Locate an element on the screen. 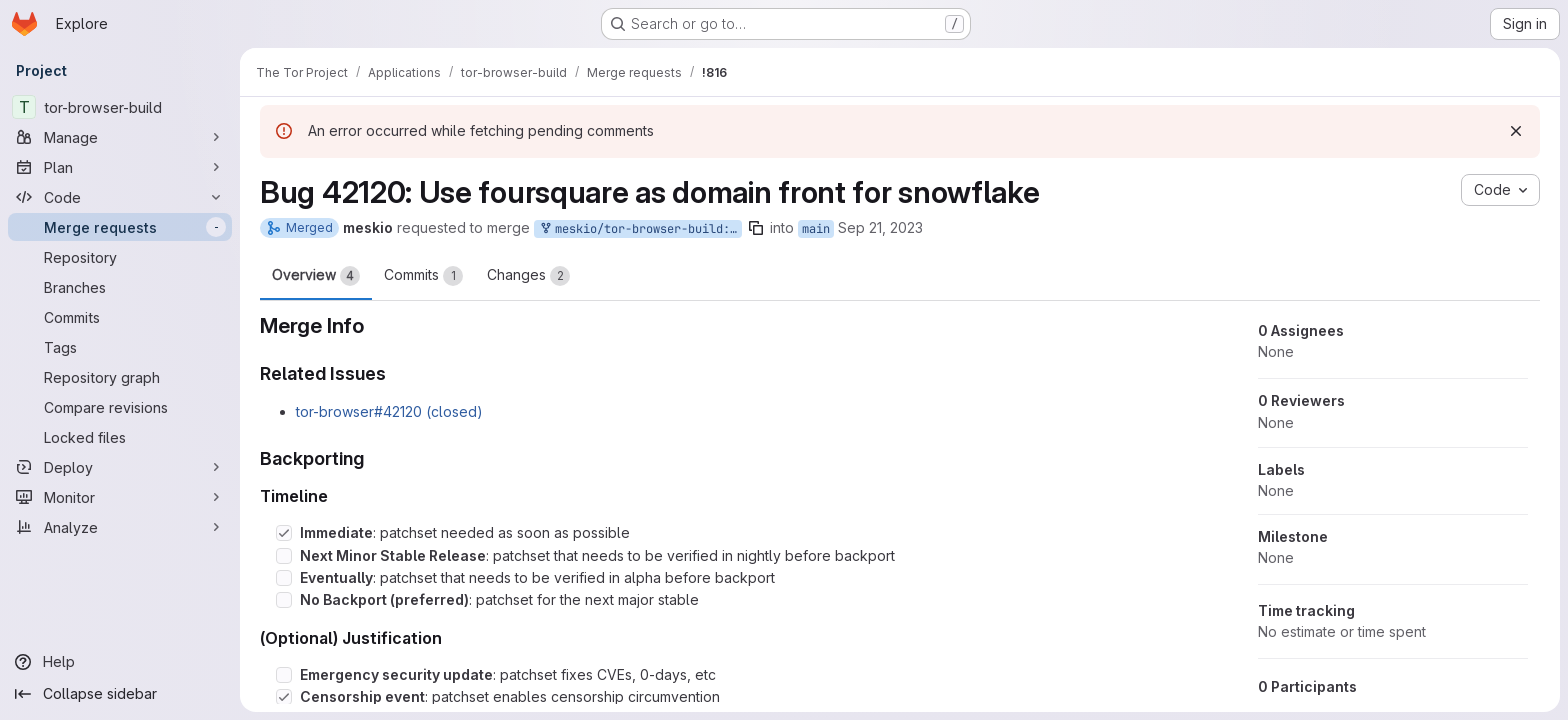 The height and width of the screenshot is (720, 1568). [Help] is located at coordinates (120, 662).